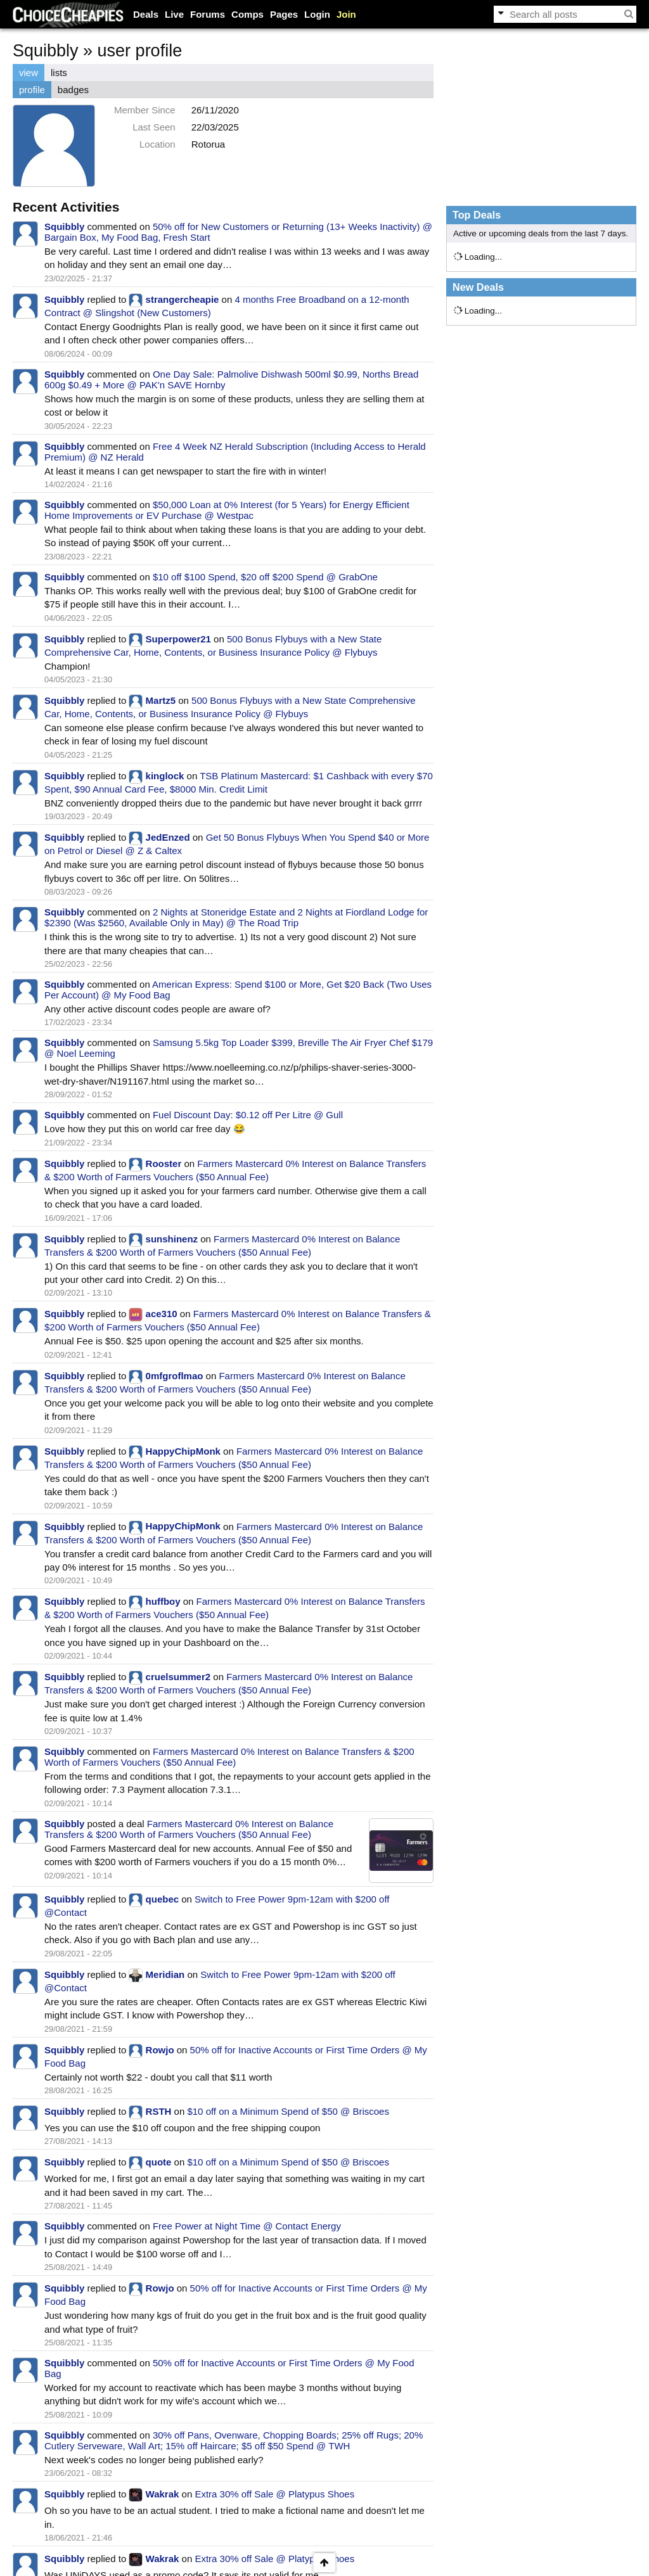 The height and width of the screenshot is (2576, 649). What do you see at coordinates (159, 2162) in the screenshot?
I see `quote` at bounding box center [159, 2162].